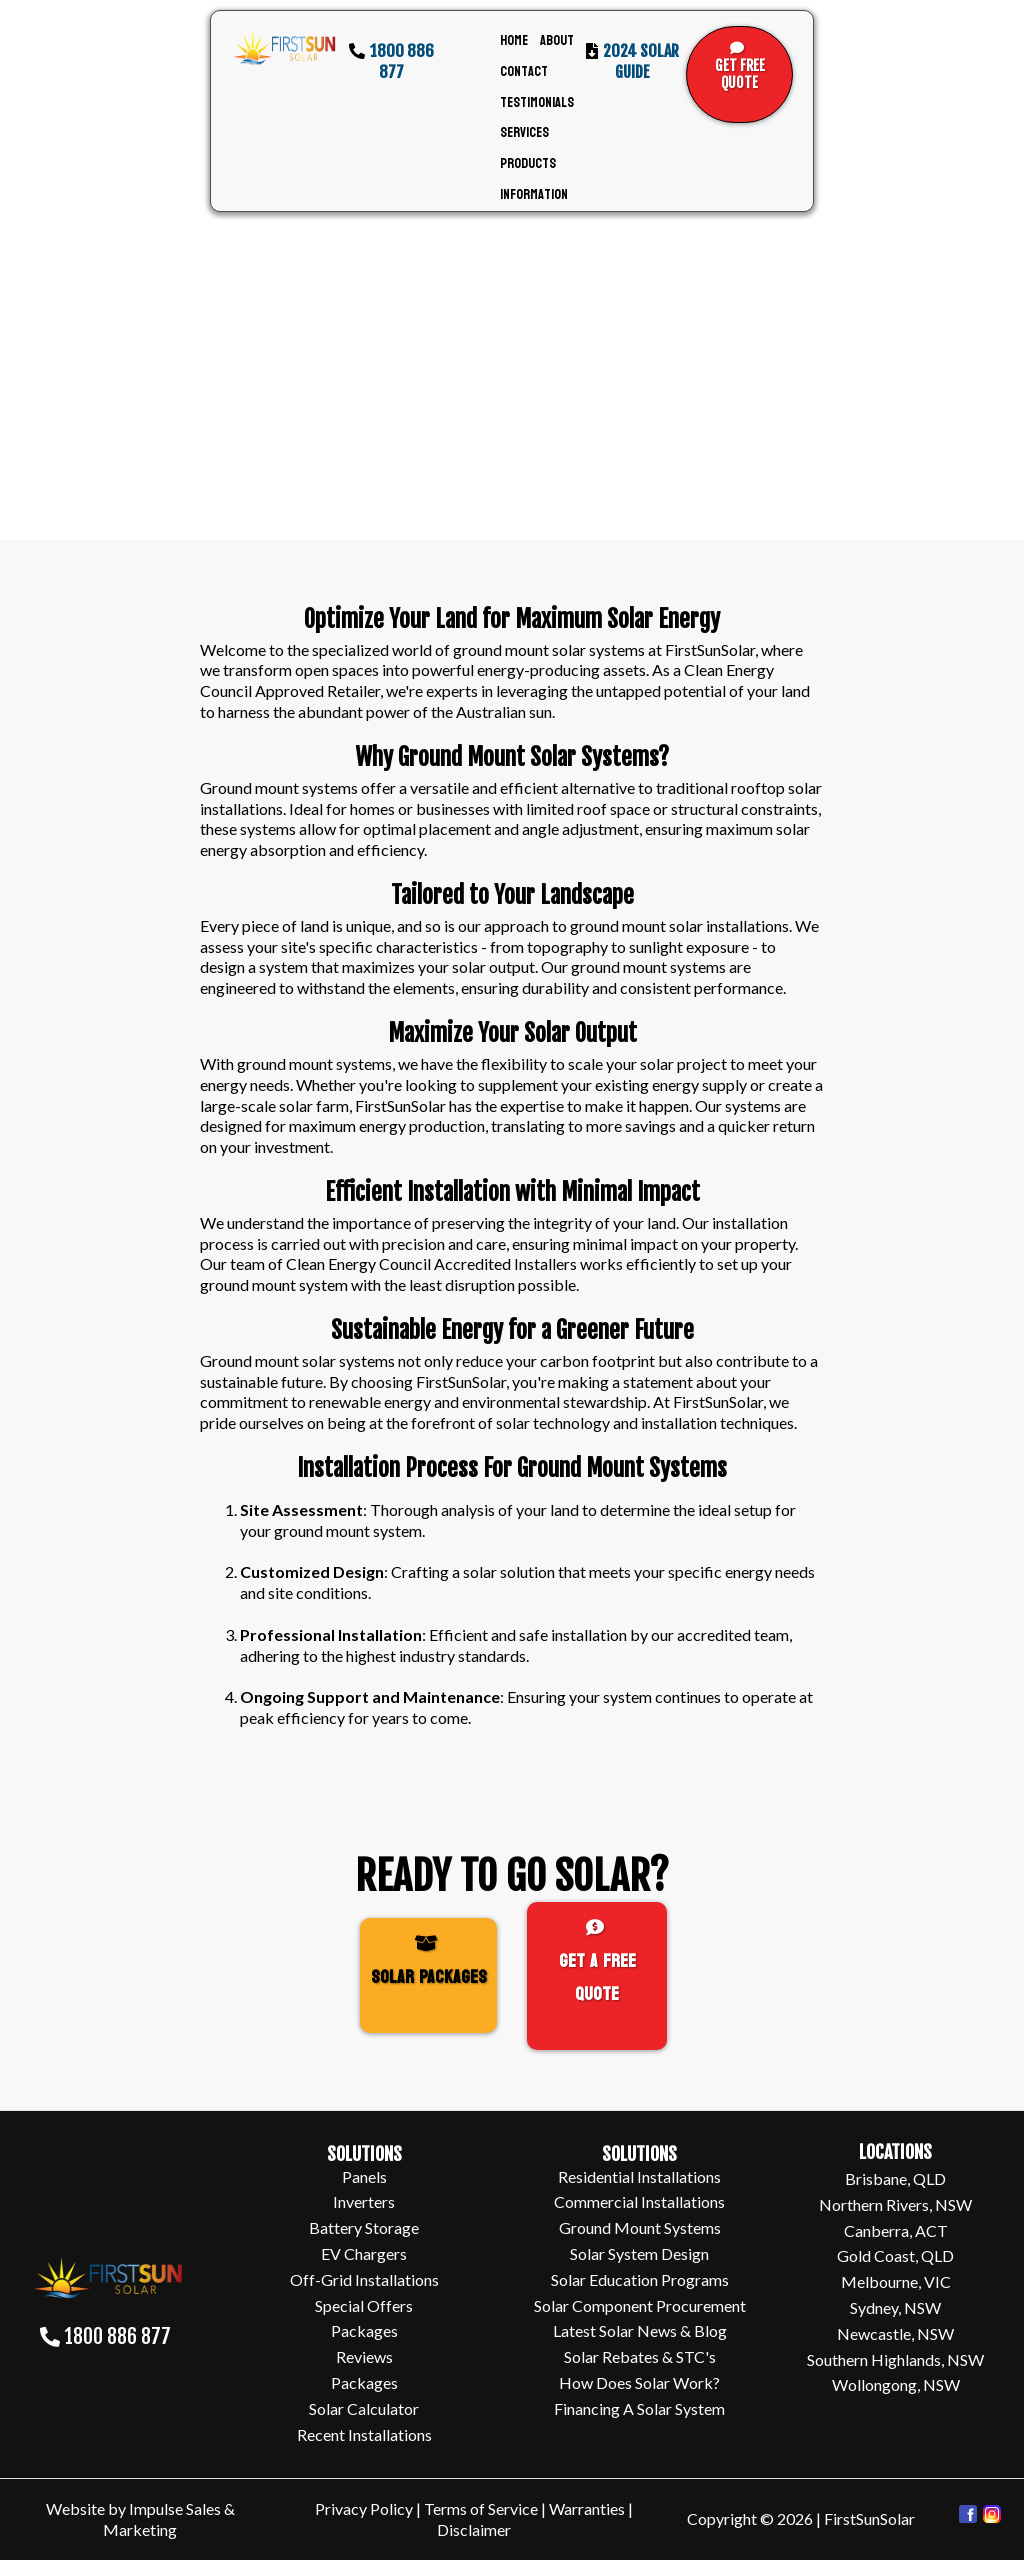 This screenshot has width=1024, height=2560. What do you see at coordinates (528, 163) in the screenshot?
I see `Products` at bounding box center [528, 163].